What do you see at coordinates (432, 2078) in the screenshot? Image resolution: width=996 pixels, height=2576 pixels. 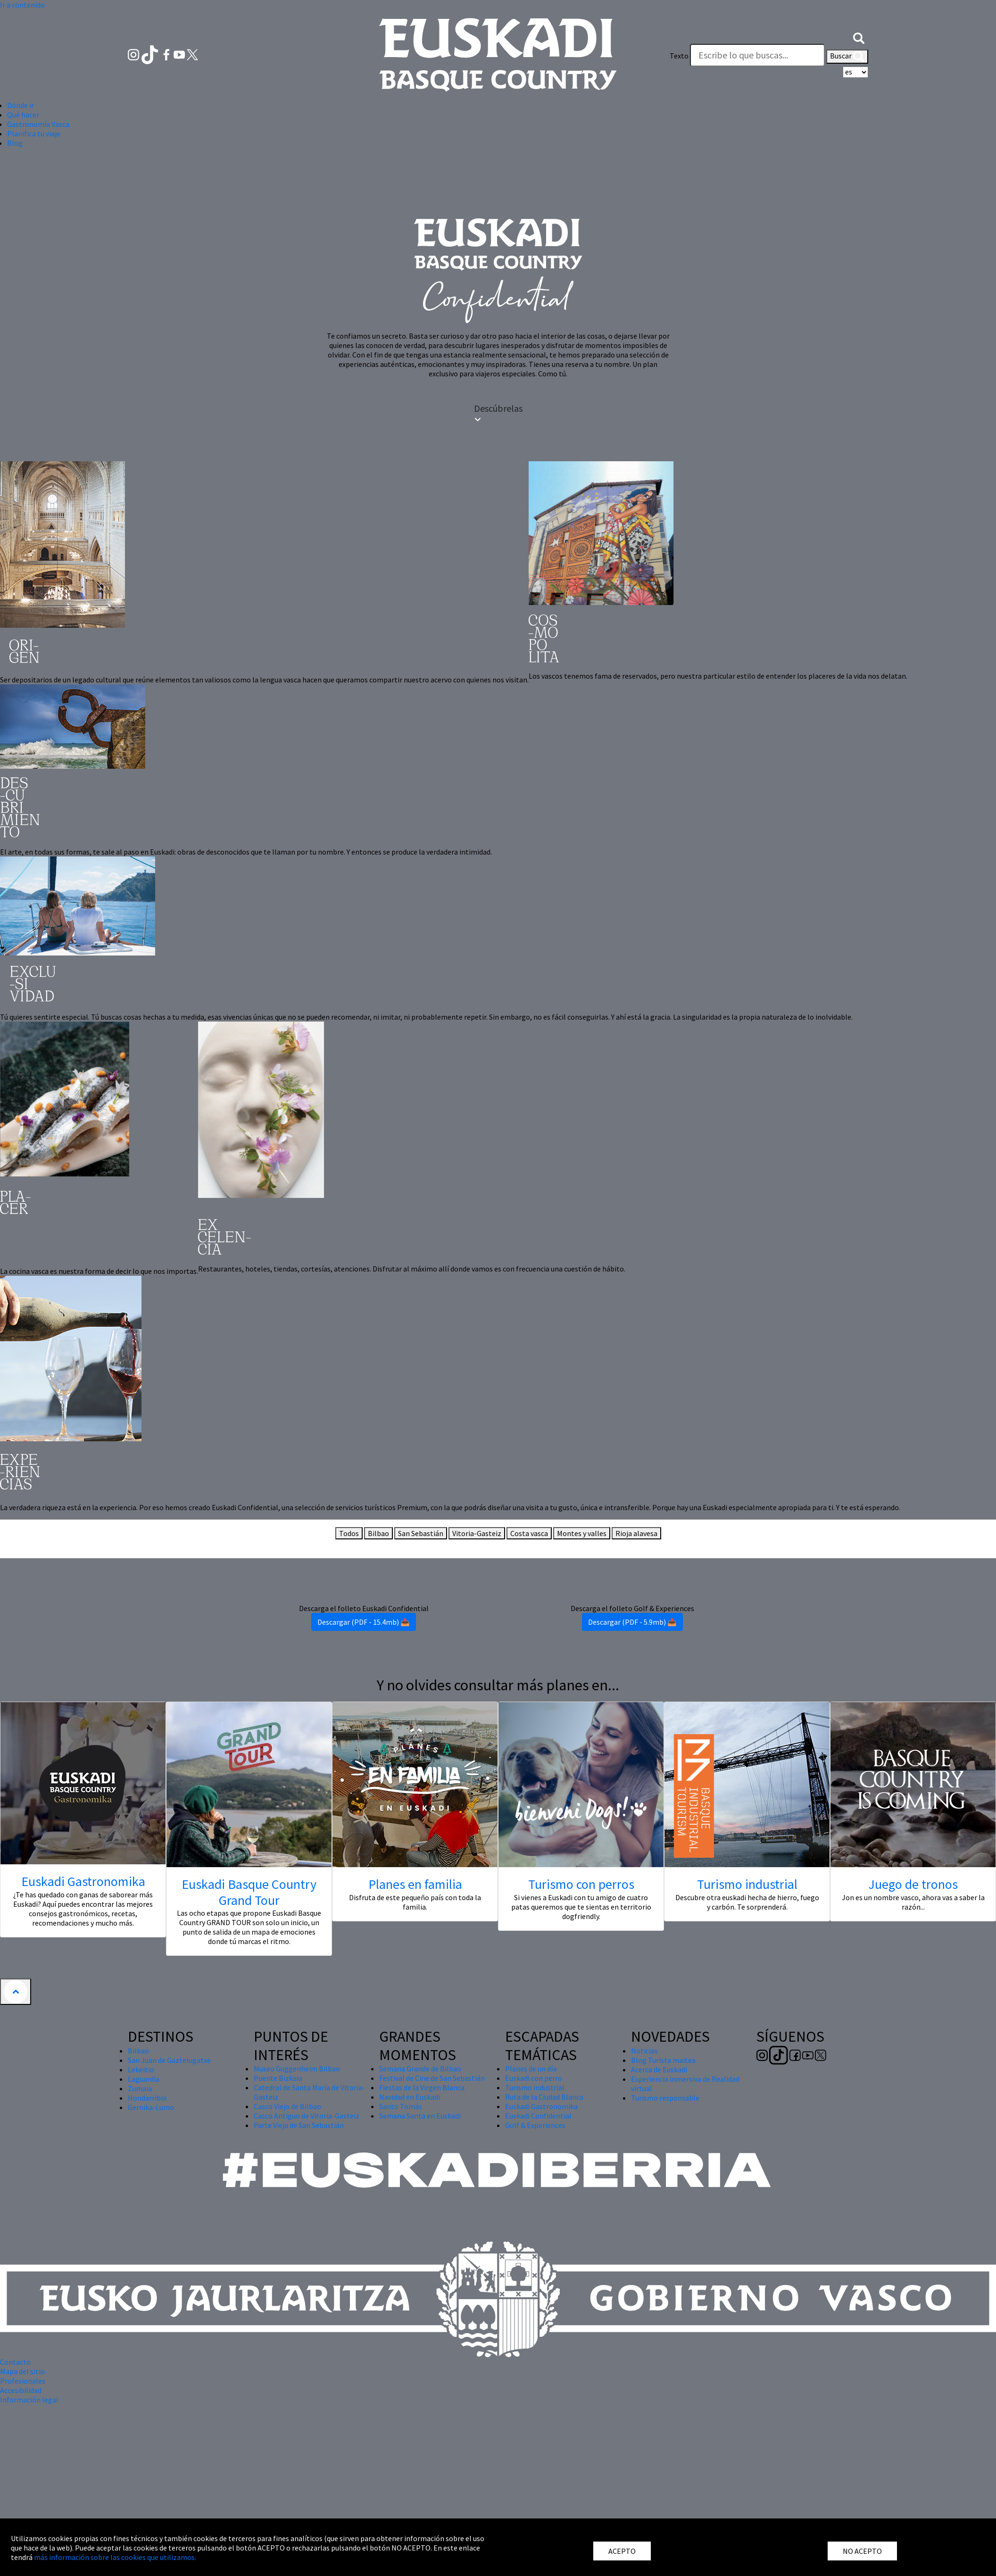 I see `Festival de Cine de San Sebastián` at bounding box center [432, 2078].